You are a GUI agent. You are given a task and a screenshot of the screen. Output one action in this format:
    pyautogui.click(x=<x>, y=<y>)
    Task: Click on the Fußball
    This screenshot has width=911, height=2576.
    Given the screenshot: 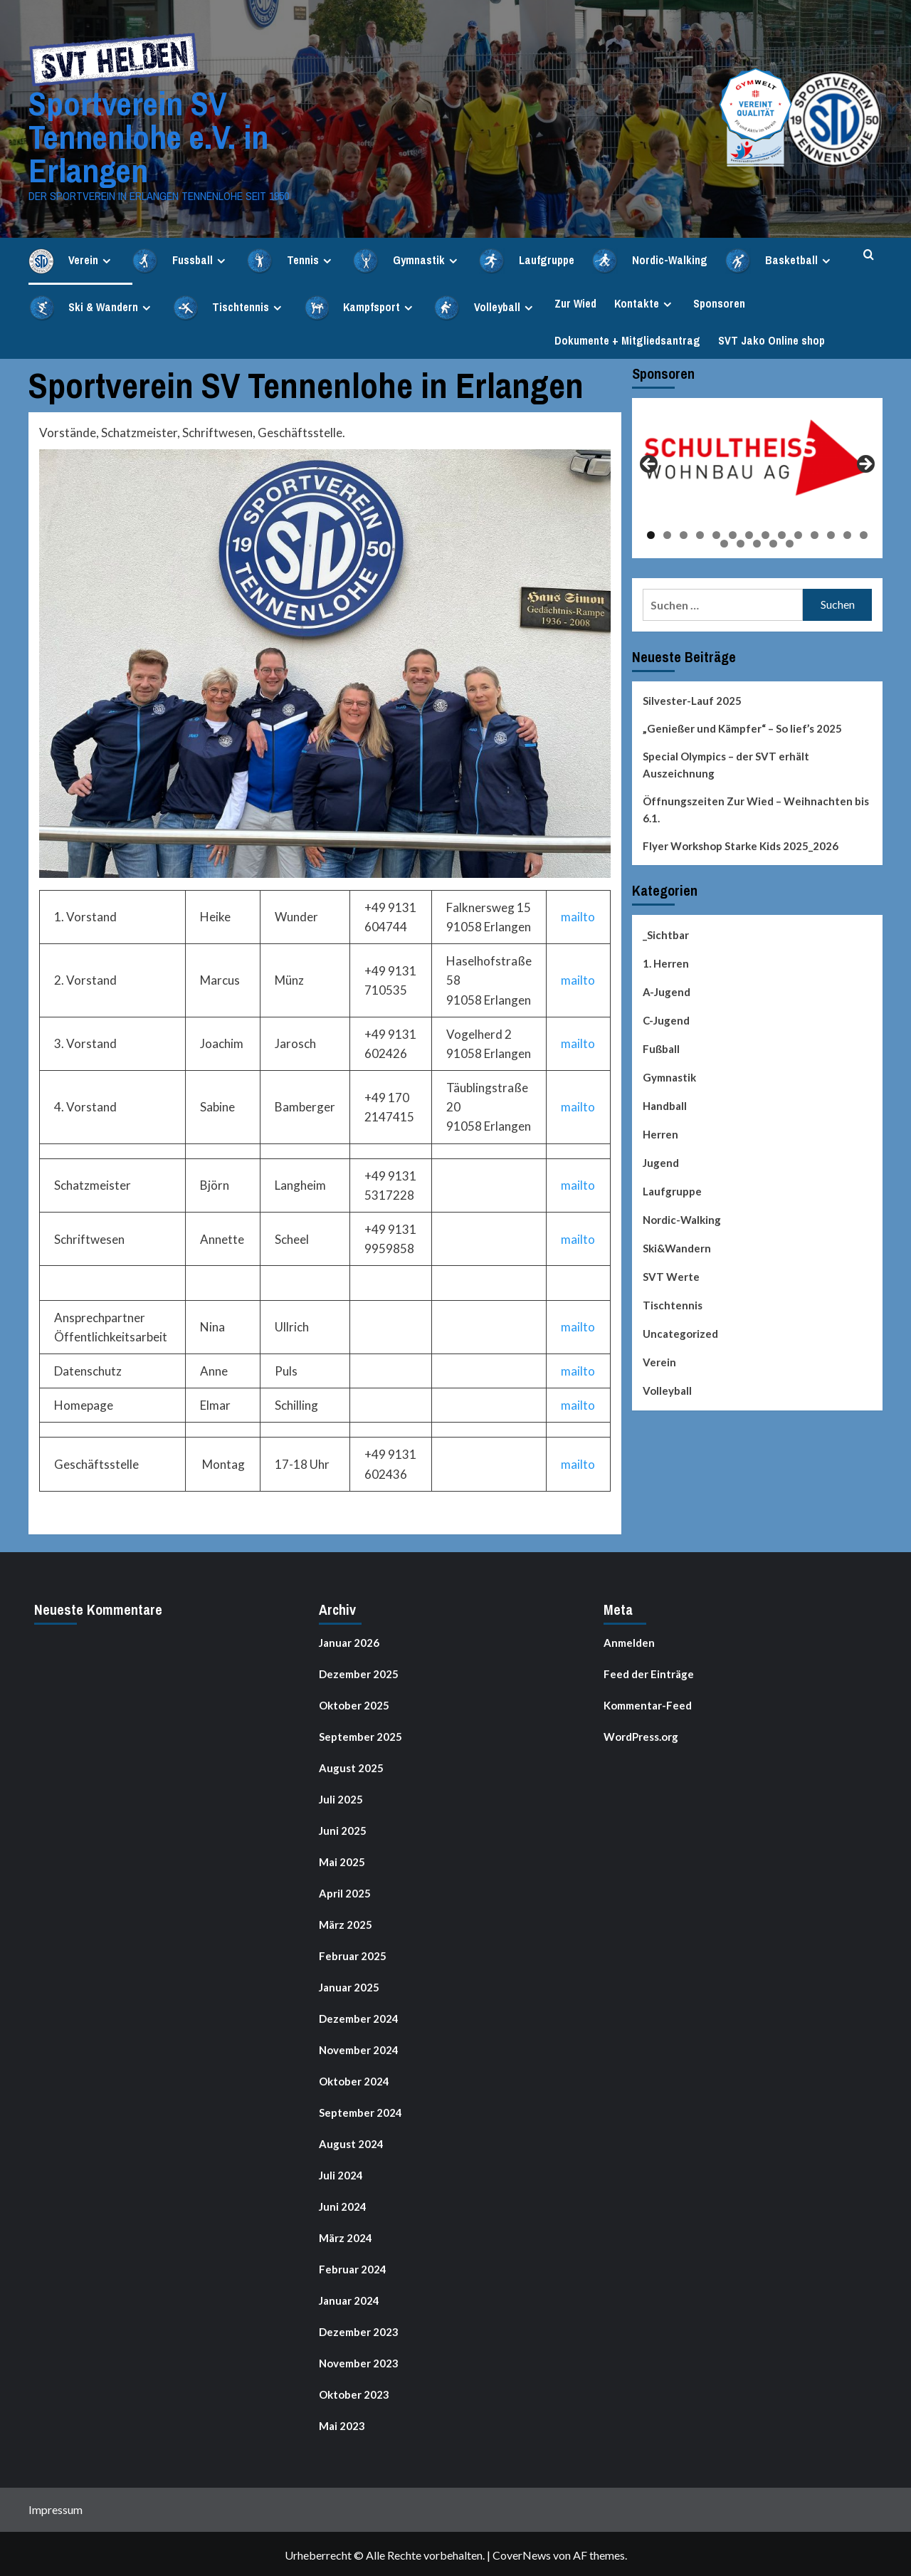 What is the action you would take?
    pyautogui.click(x=661, y=1046)
    